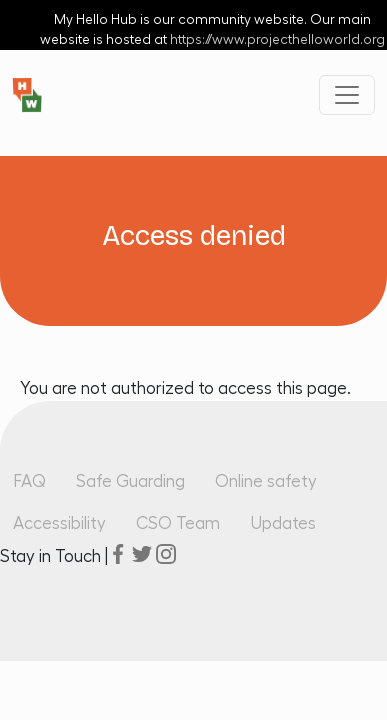  What do you see at coordinates (178, 523) in the screenshot?
I see `CSO Team` at bounding box center [178, 523].